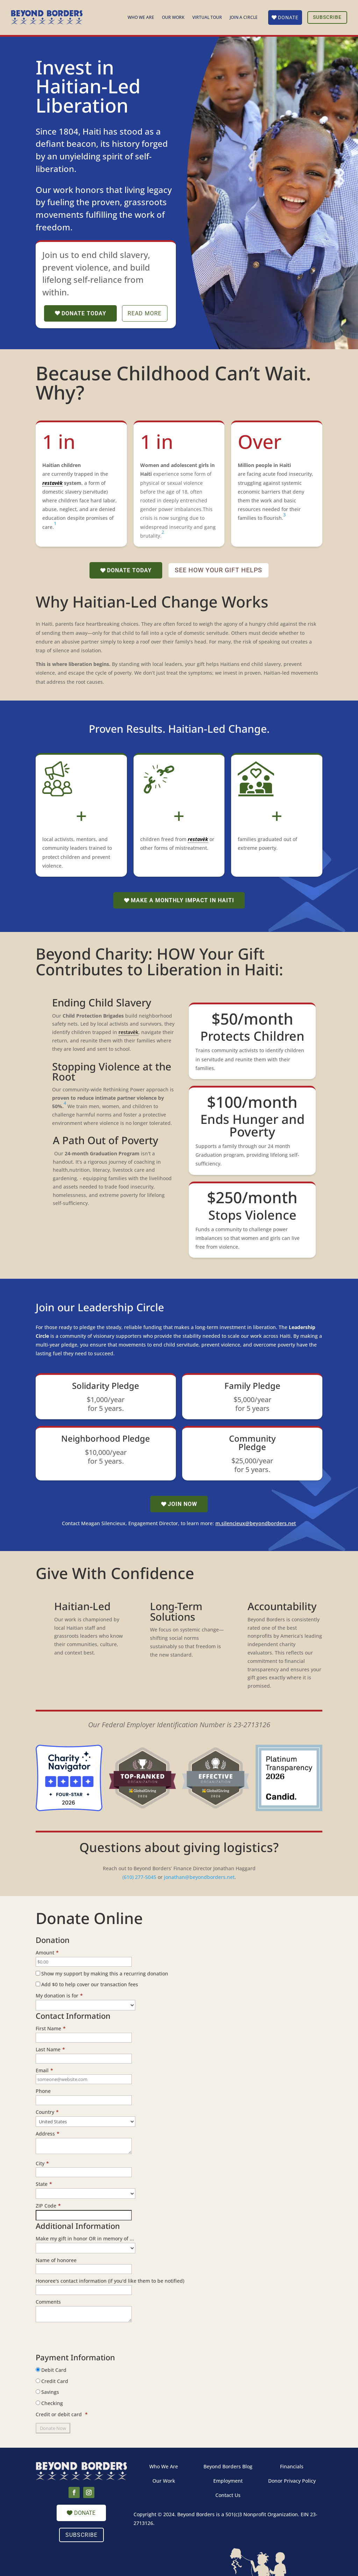 The image size is (358, 2576). I want to click on Employment, so click(228, 2480).